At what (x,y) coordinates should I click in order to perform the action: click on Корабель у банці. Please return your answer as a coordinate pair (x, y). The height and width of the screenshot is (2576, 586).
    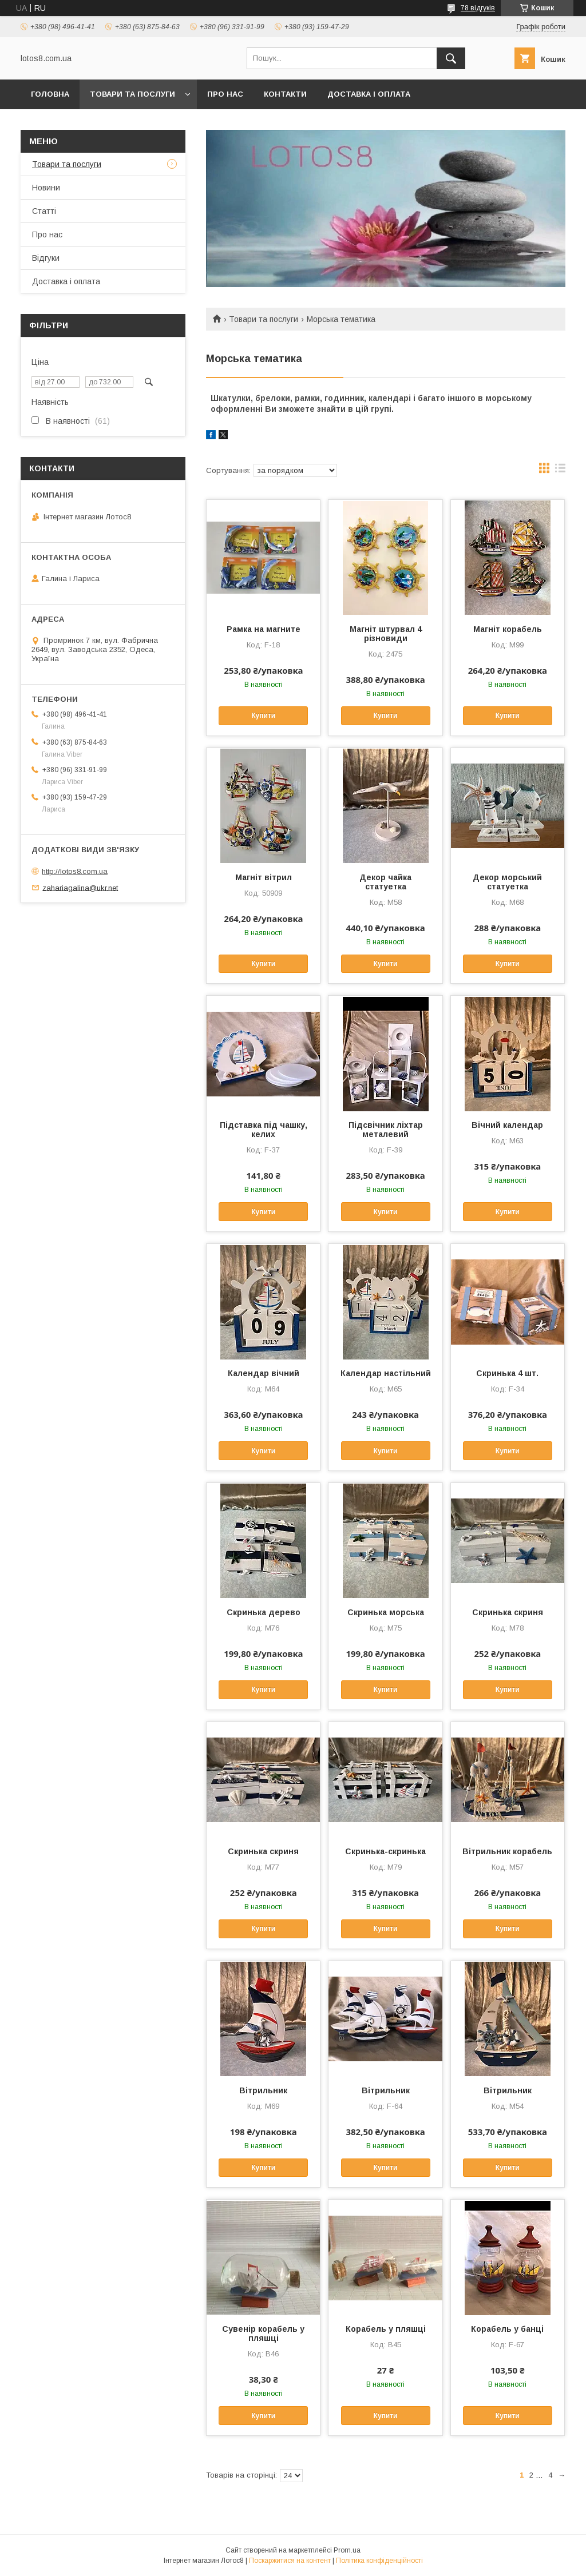
    Looking at the image, I should click on (507, 2328).